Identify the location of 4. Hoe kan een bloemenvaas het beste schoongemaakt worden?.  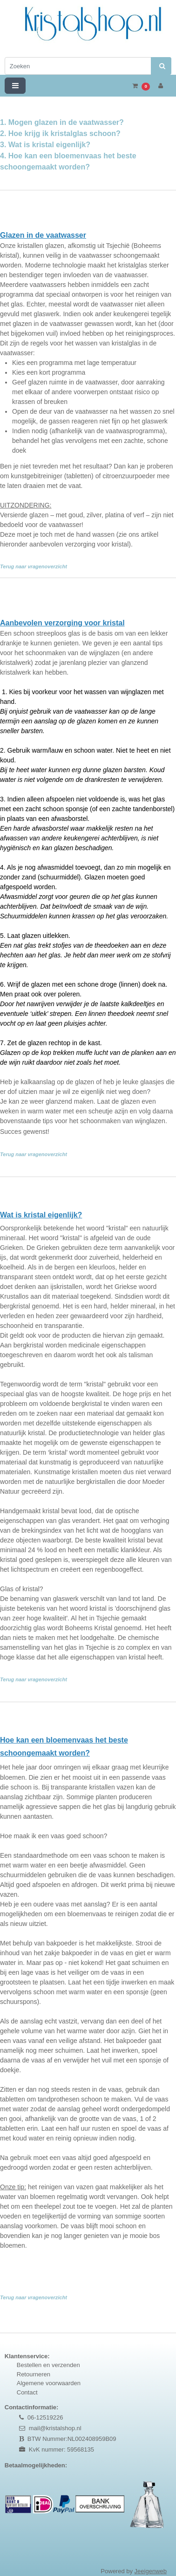
(68, 167).